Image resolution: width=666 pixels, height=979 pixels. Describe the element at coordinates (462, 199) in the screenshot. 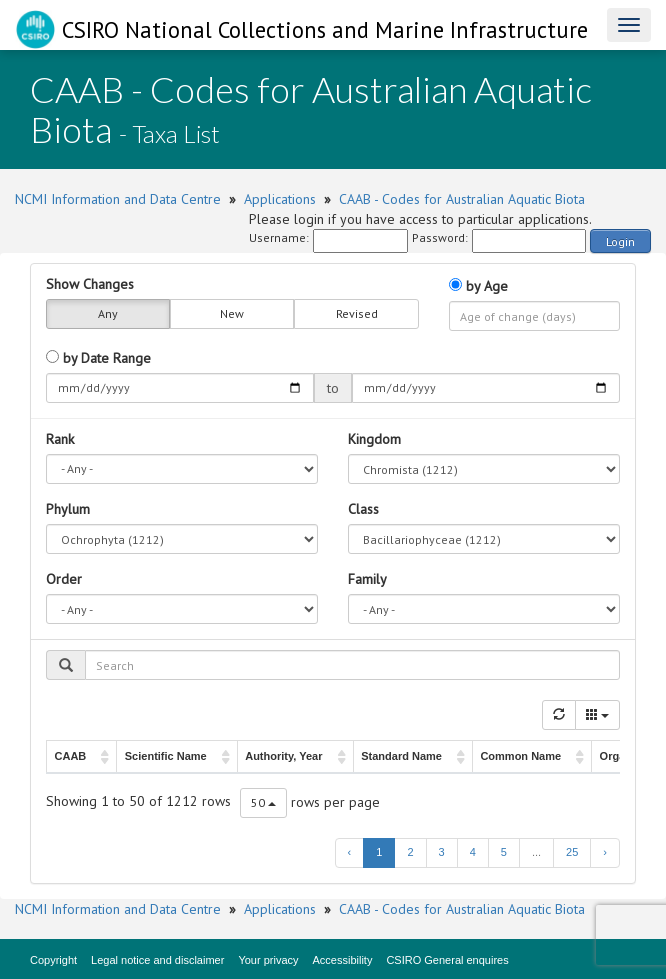

I see `CAAB - Codes for Australian Aquatic Biota` at that location.